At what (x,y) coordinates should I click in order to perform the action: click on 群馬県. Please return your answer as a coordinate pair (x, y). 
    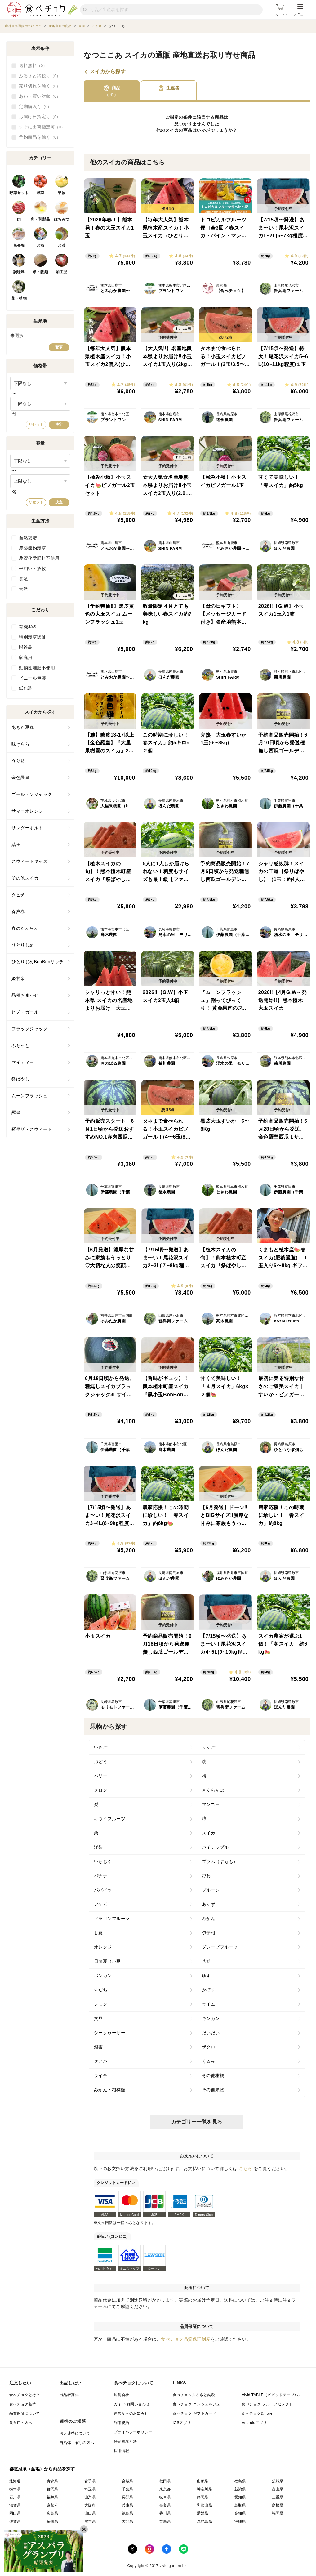
    Looking at the image, I should click on (52, 2489).